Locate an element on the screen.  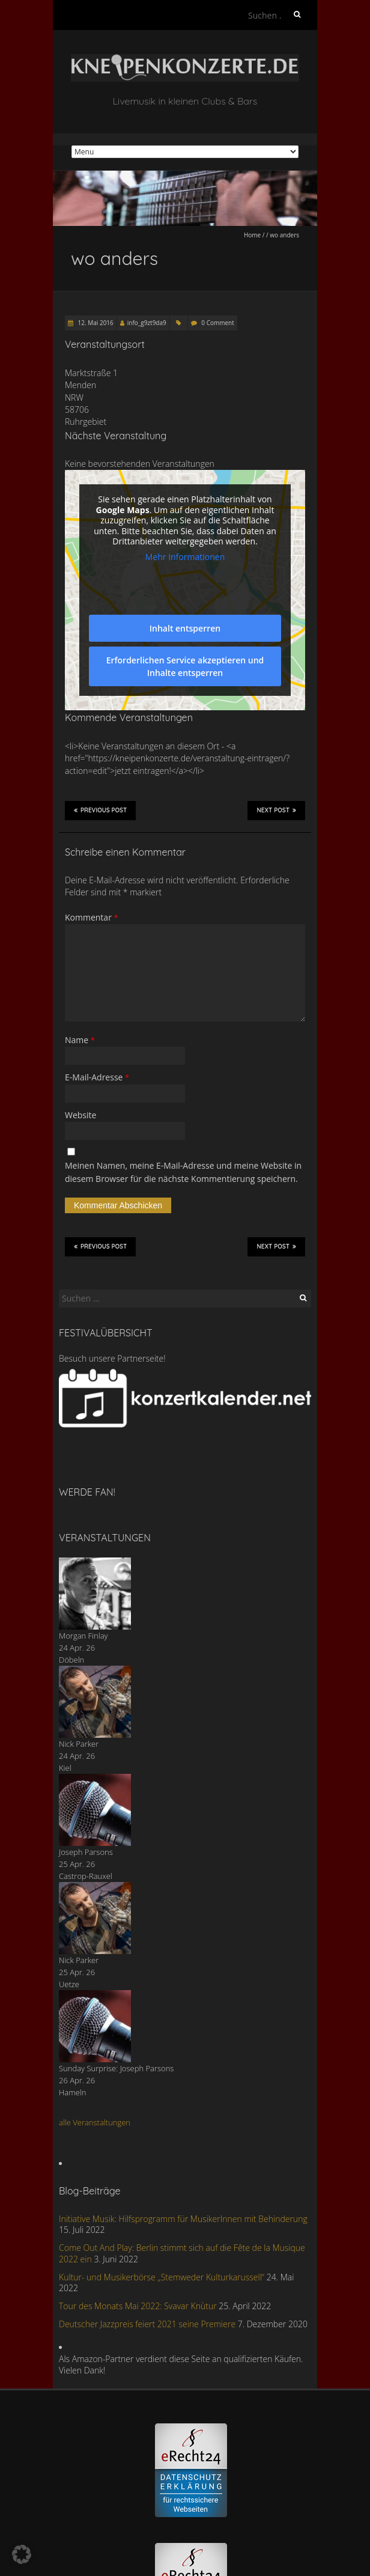
Name is located at coordinates (80, 1040).